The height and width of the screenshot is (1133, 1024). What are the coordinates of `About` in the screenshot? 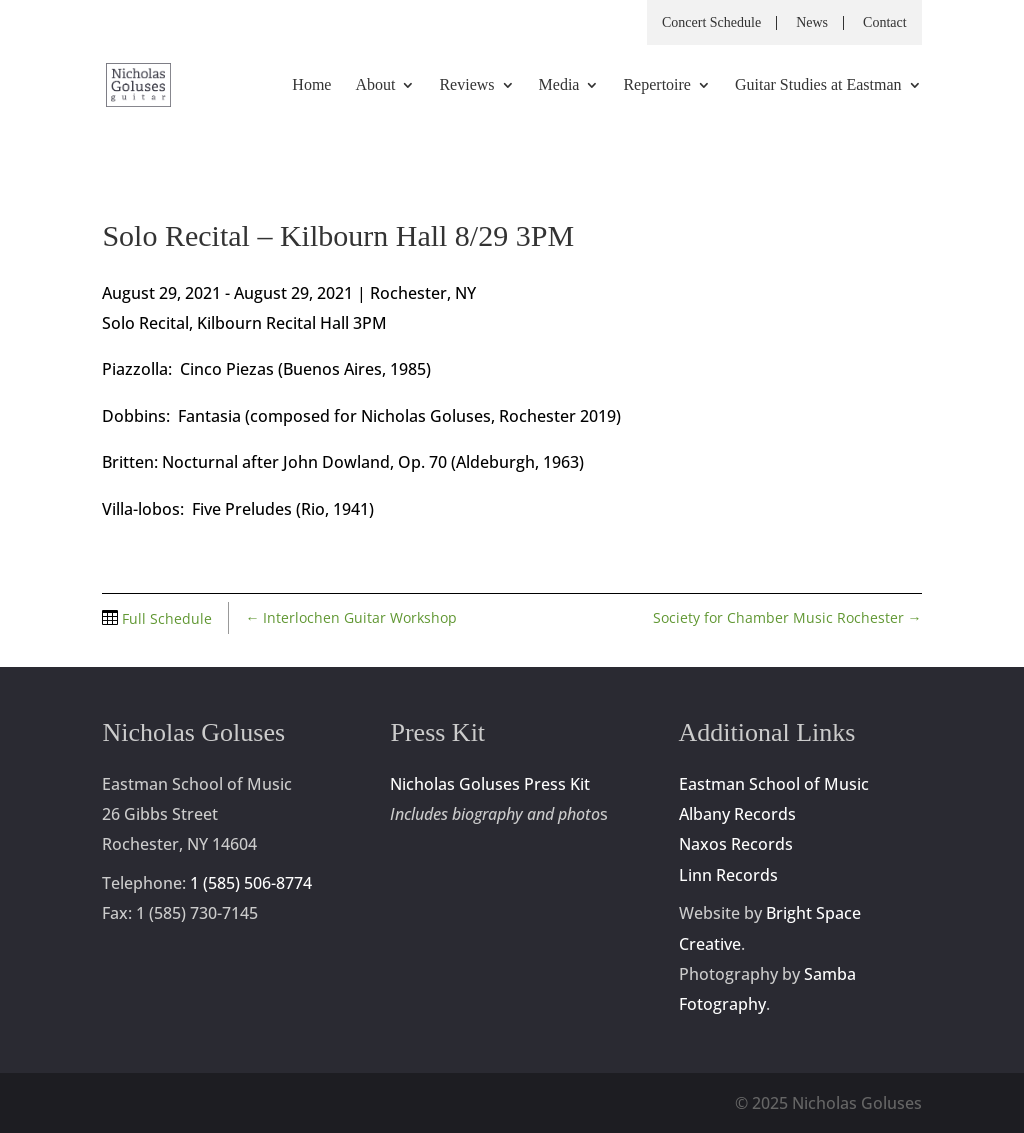 It's located at (375, 85).